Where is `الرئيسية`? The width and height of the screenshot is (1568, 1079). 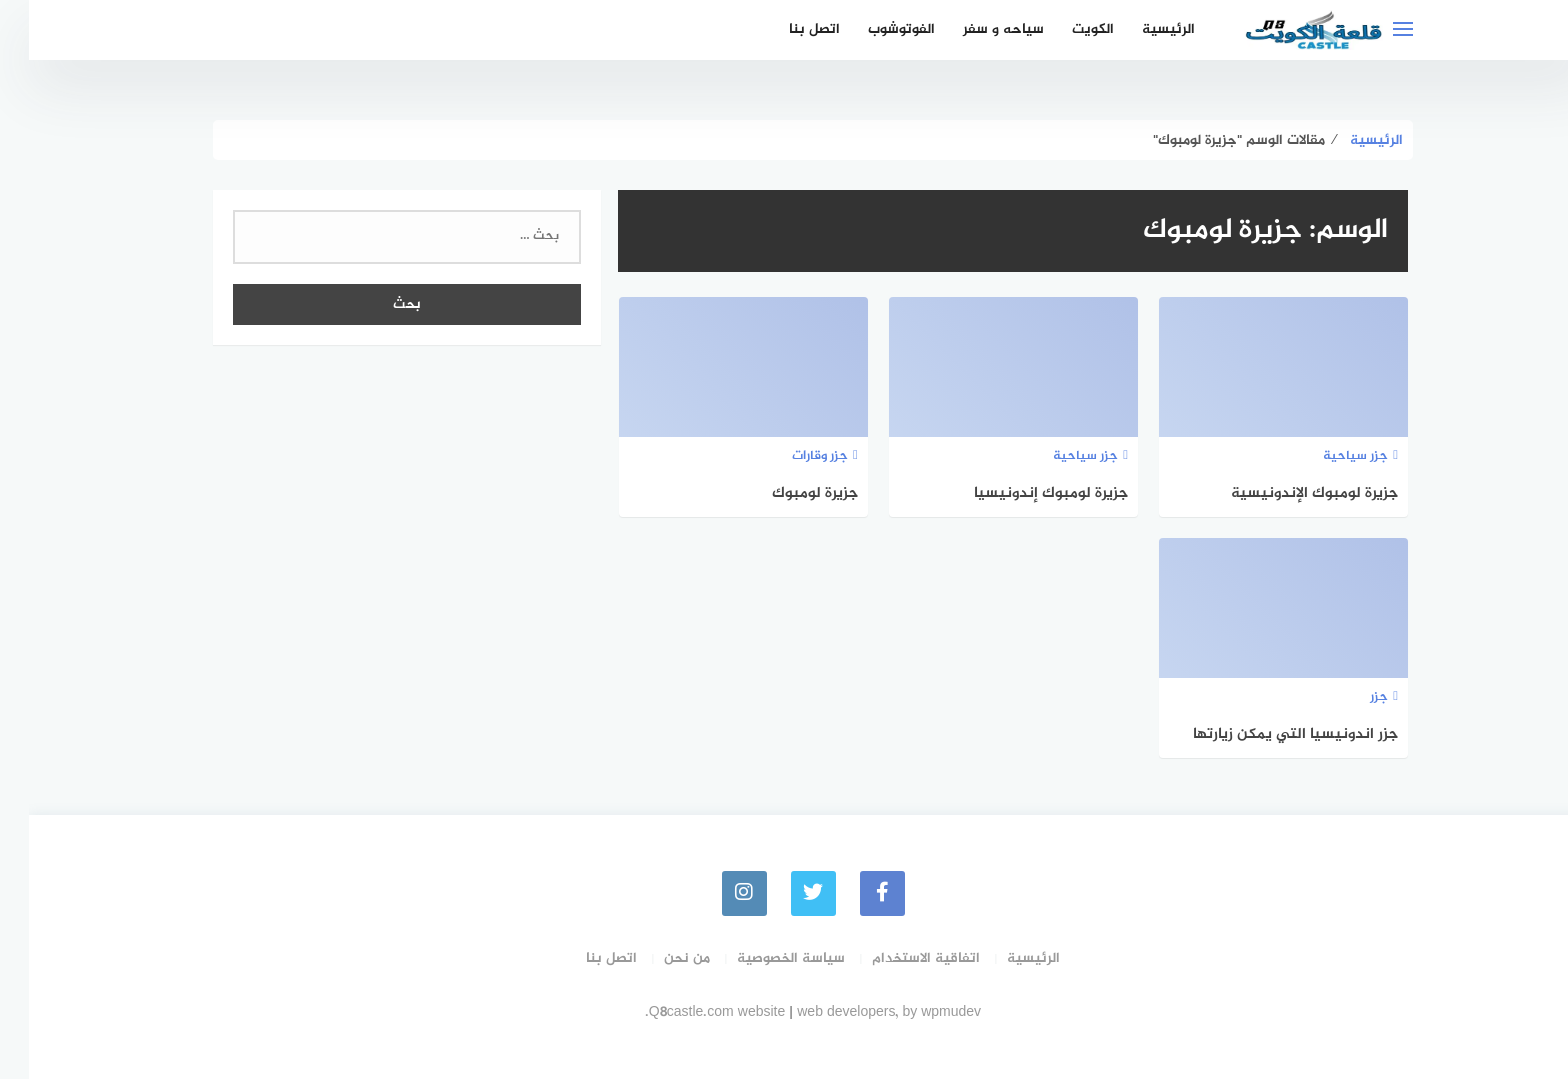 الرئيسية is located at coordinates (1139, 29).